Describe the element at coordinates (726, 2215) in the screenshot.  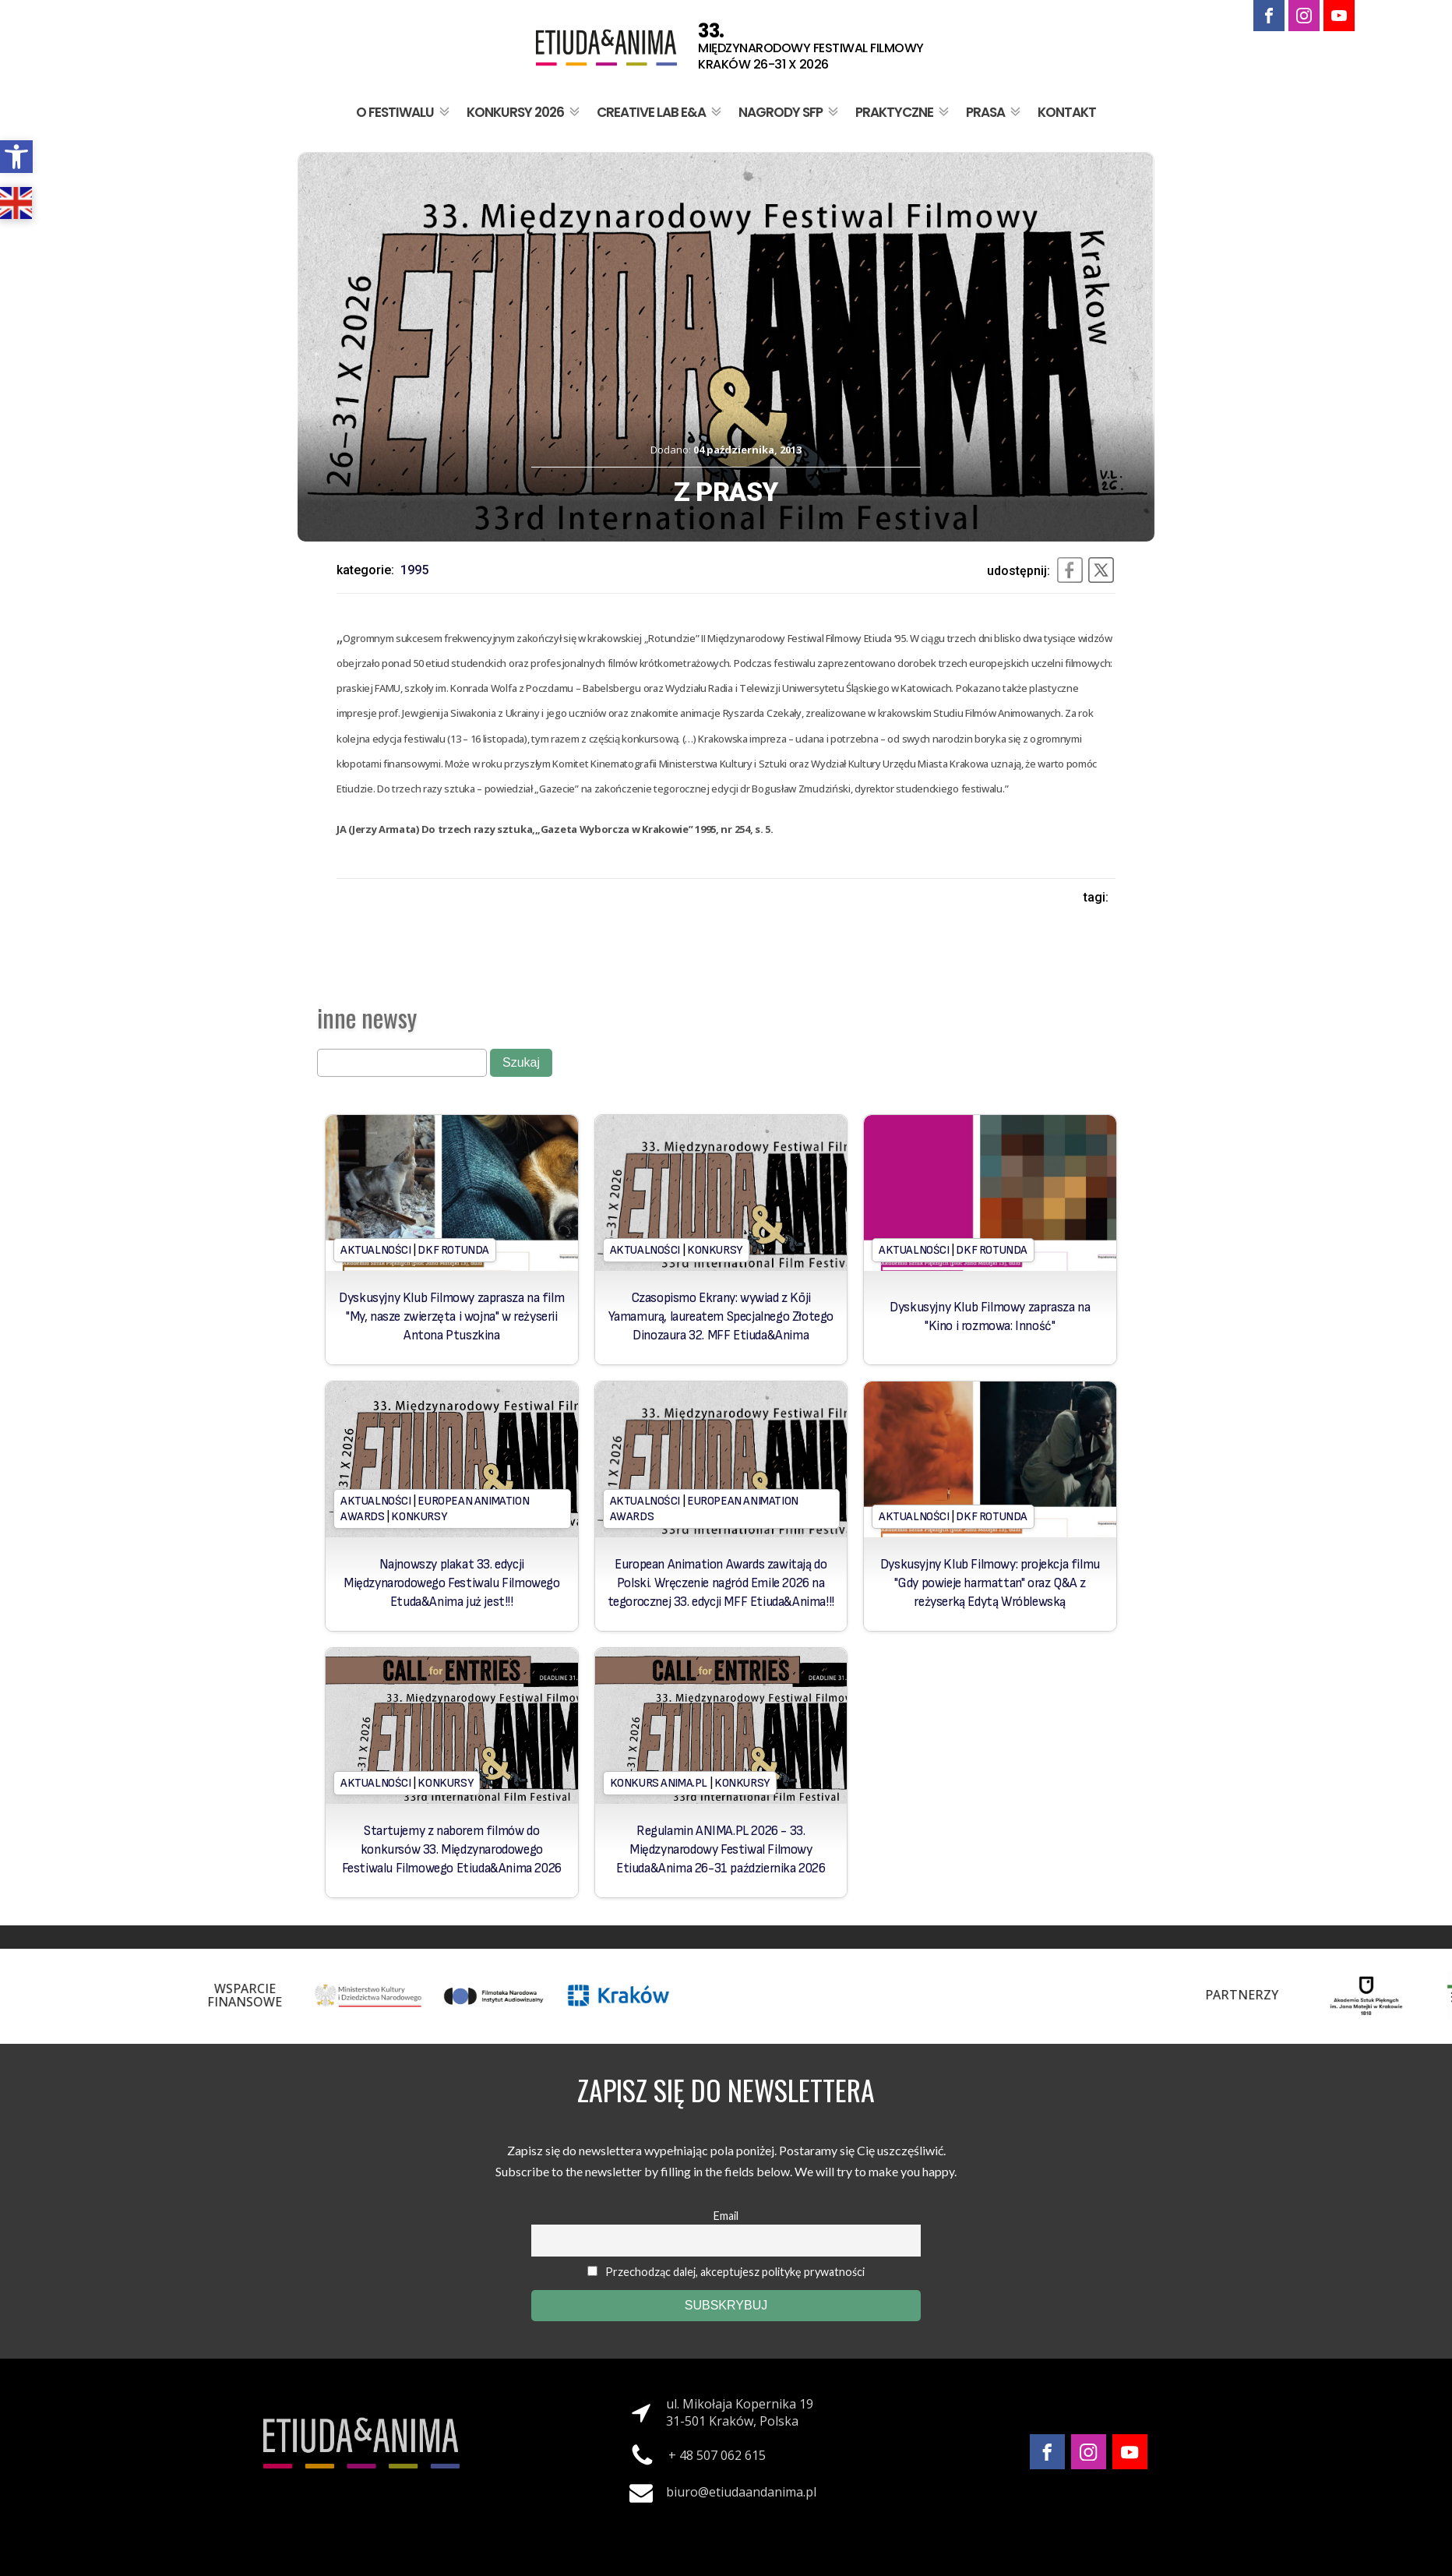
I see `Email` at that location.